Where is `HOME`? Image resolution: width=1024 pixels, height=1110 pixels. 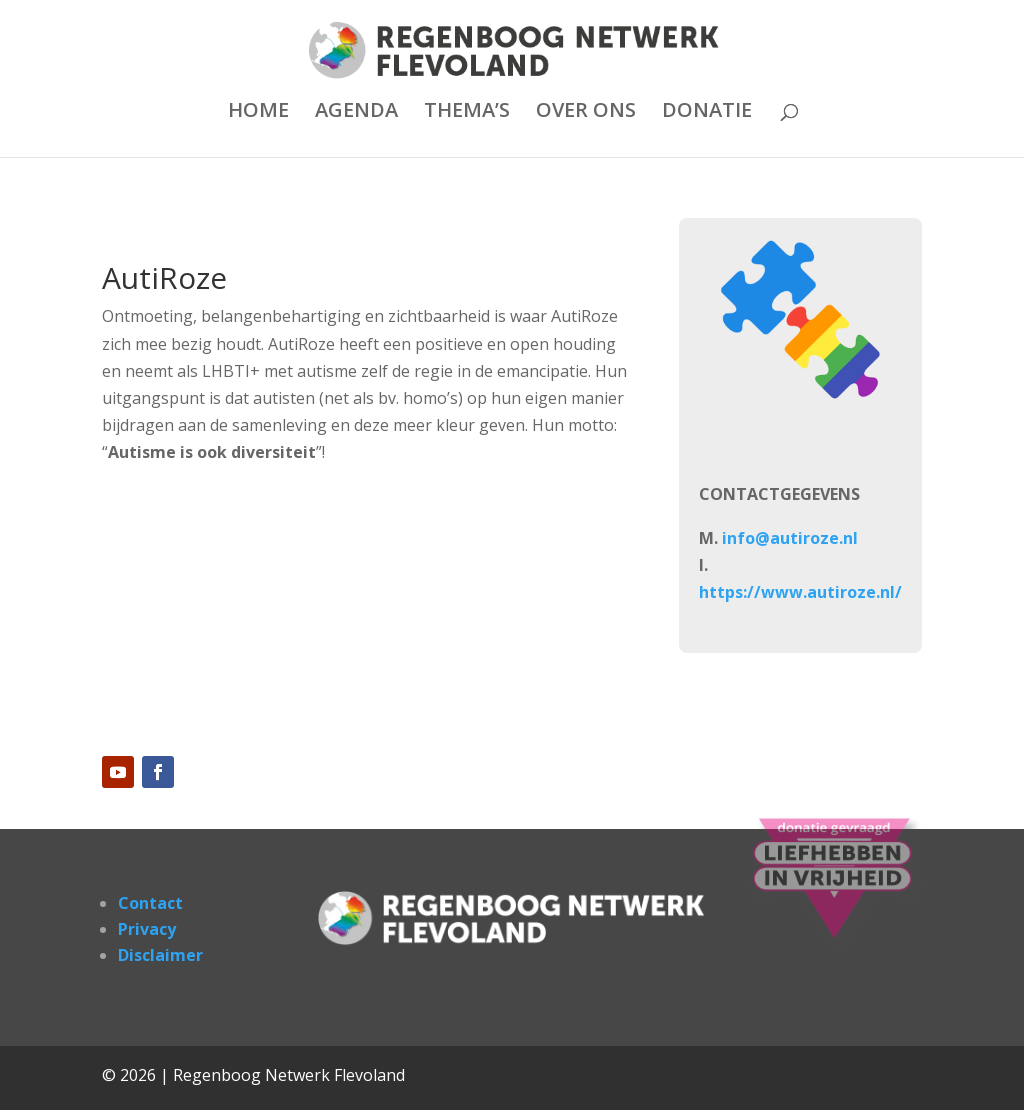
HOME is located at coordinates (258, 113).